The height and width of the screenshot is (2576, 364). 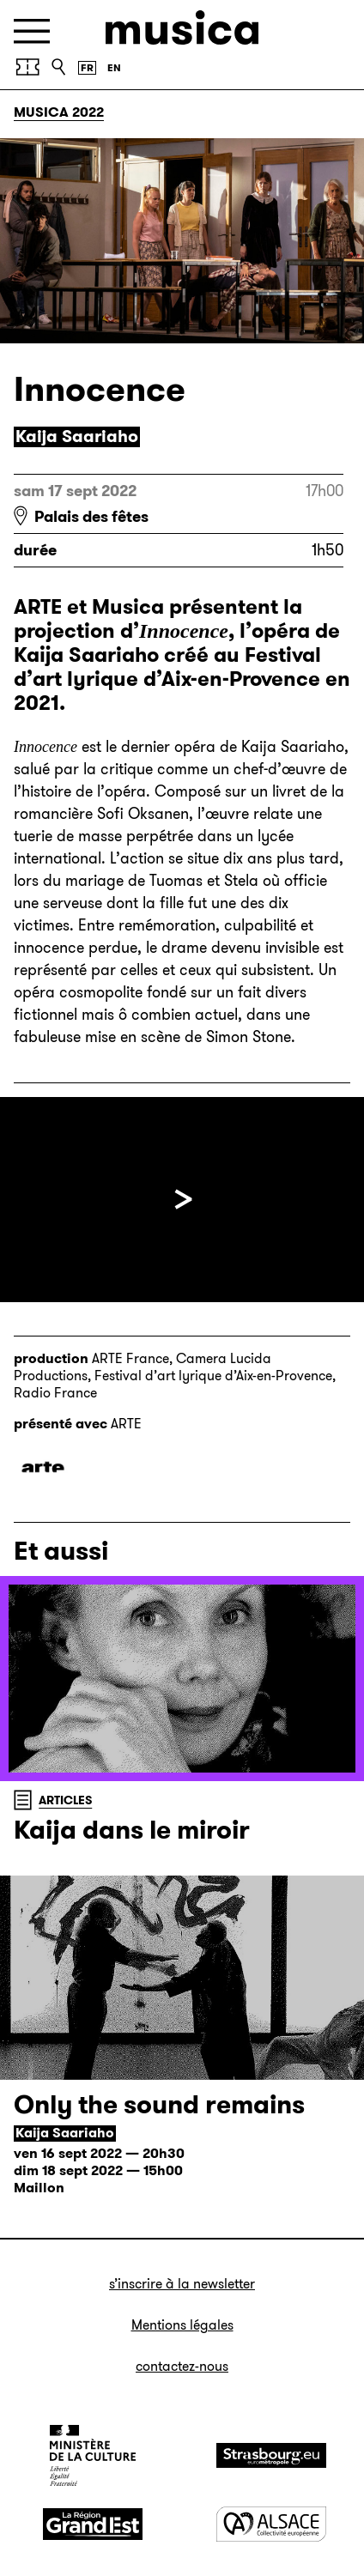 I want to click on [Billetterie], so click(x=27, y=67).